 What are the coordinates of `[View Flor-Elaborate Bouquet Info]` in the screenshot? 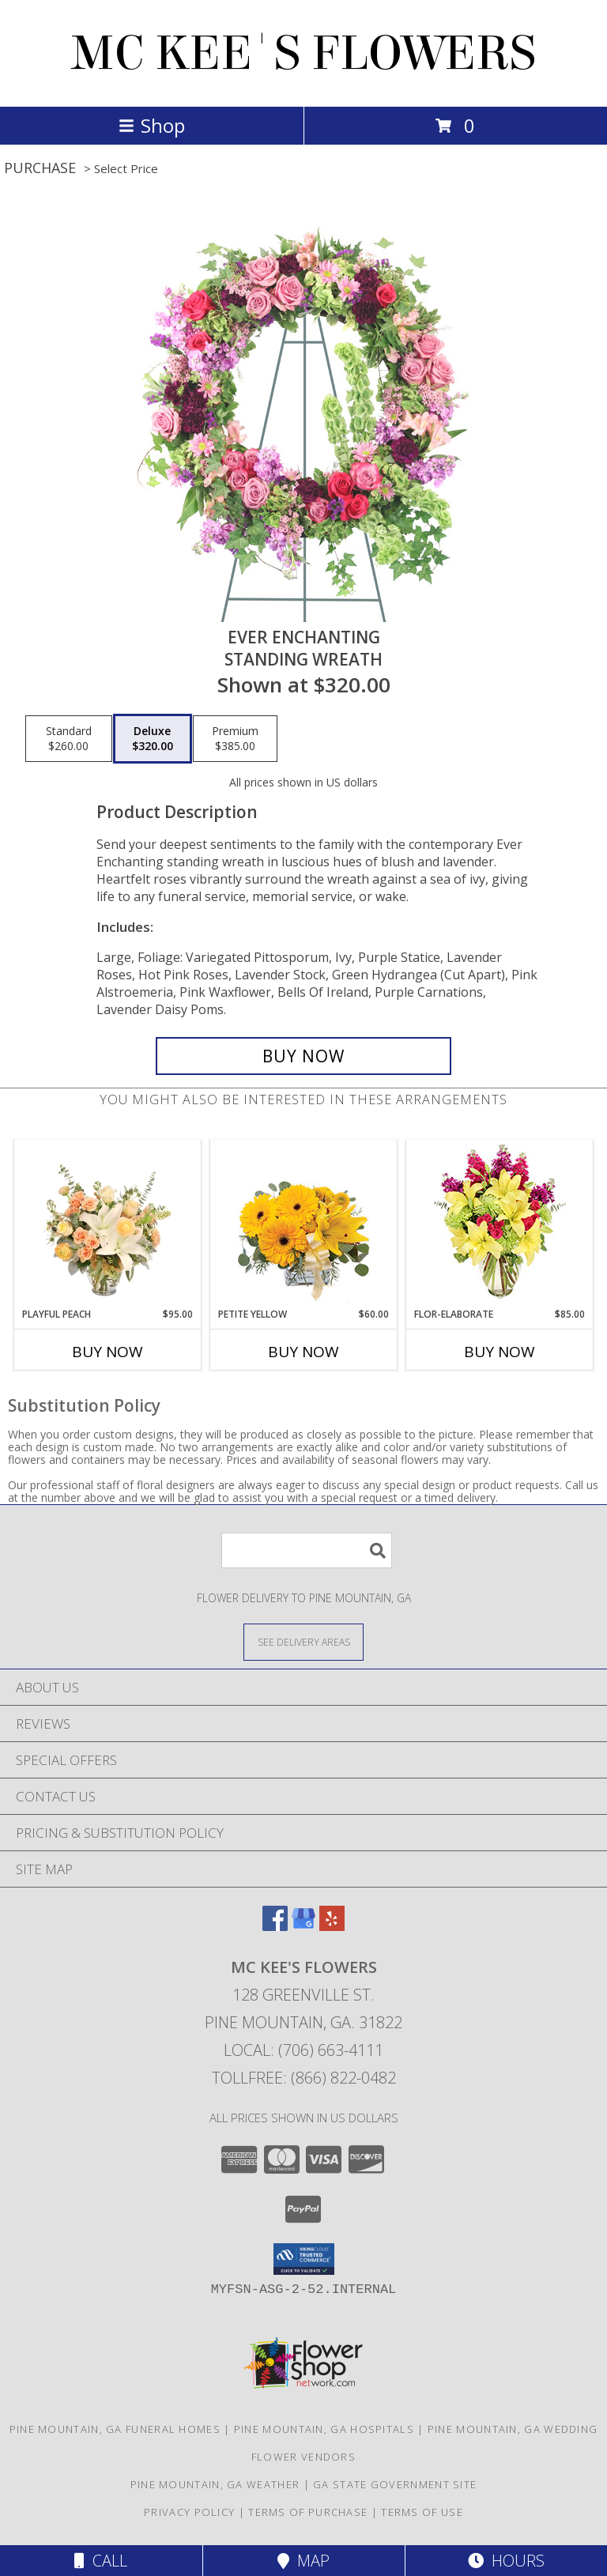 It's located at (500, 1224).